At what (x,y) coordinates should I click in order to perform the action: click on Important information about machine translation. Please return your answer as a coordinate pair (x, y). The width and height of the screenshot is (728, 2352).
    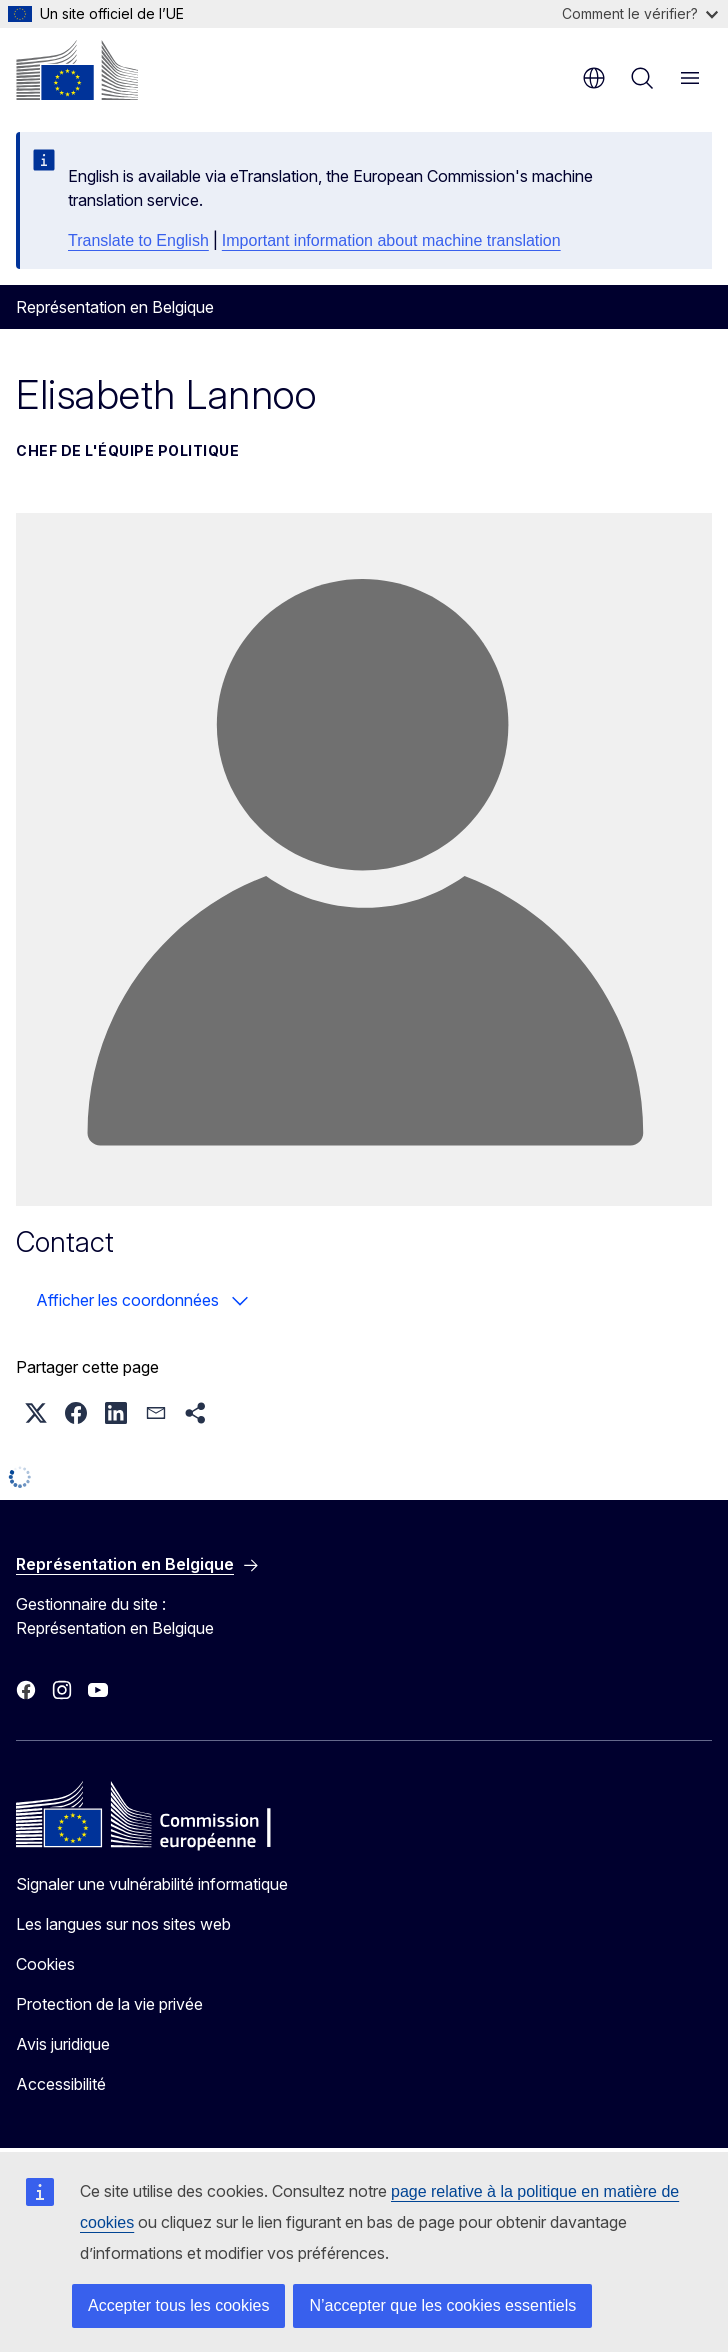
    Looking at the image, I should click on (391, 240).